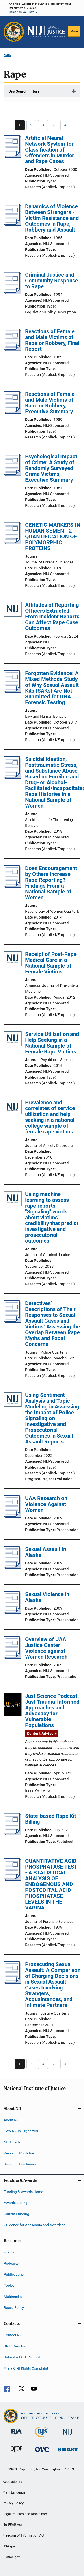  What do you see at coordinates (12, 349) in the screenshot?
I see `[Reactions of Female and Male Victims of Rape or Robbery, Final Report]` at bounding box center [12, 349].